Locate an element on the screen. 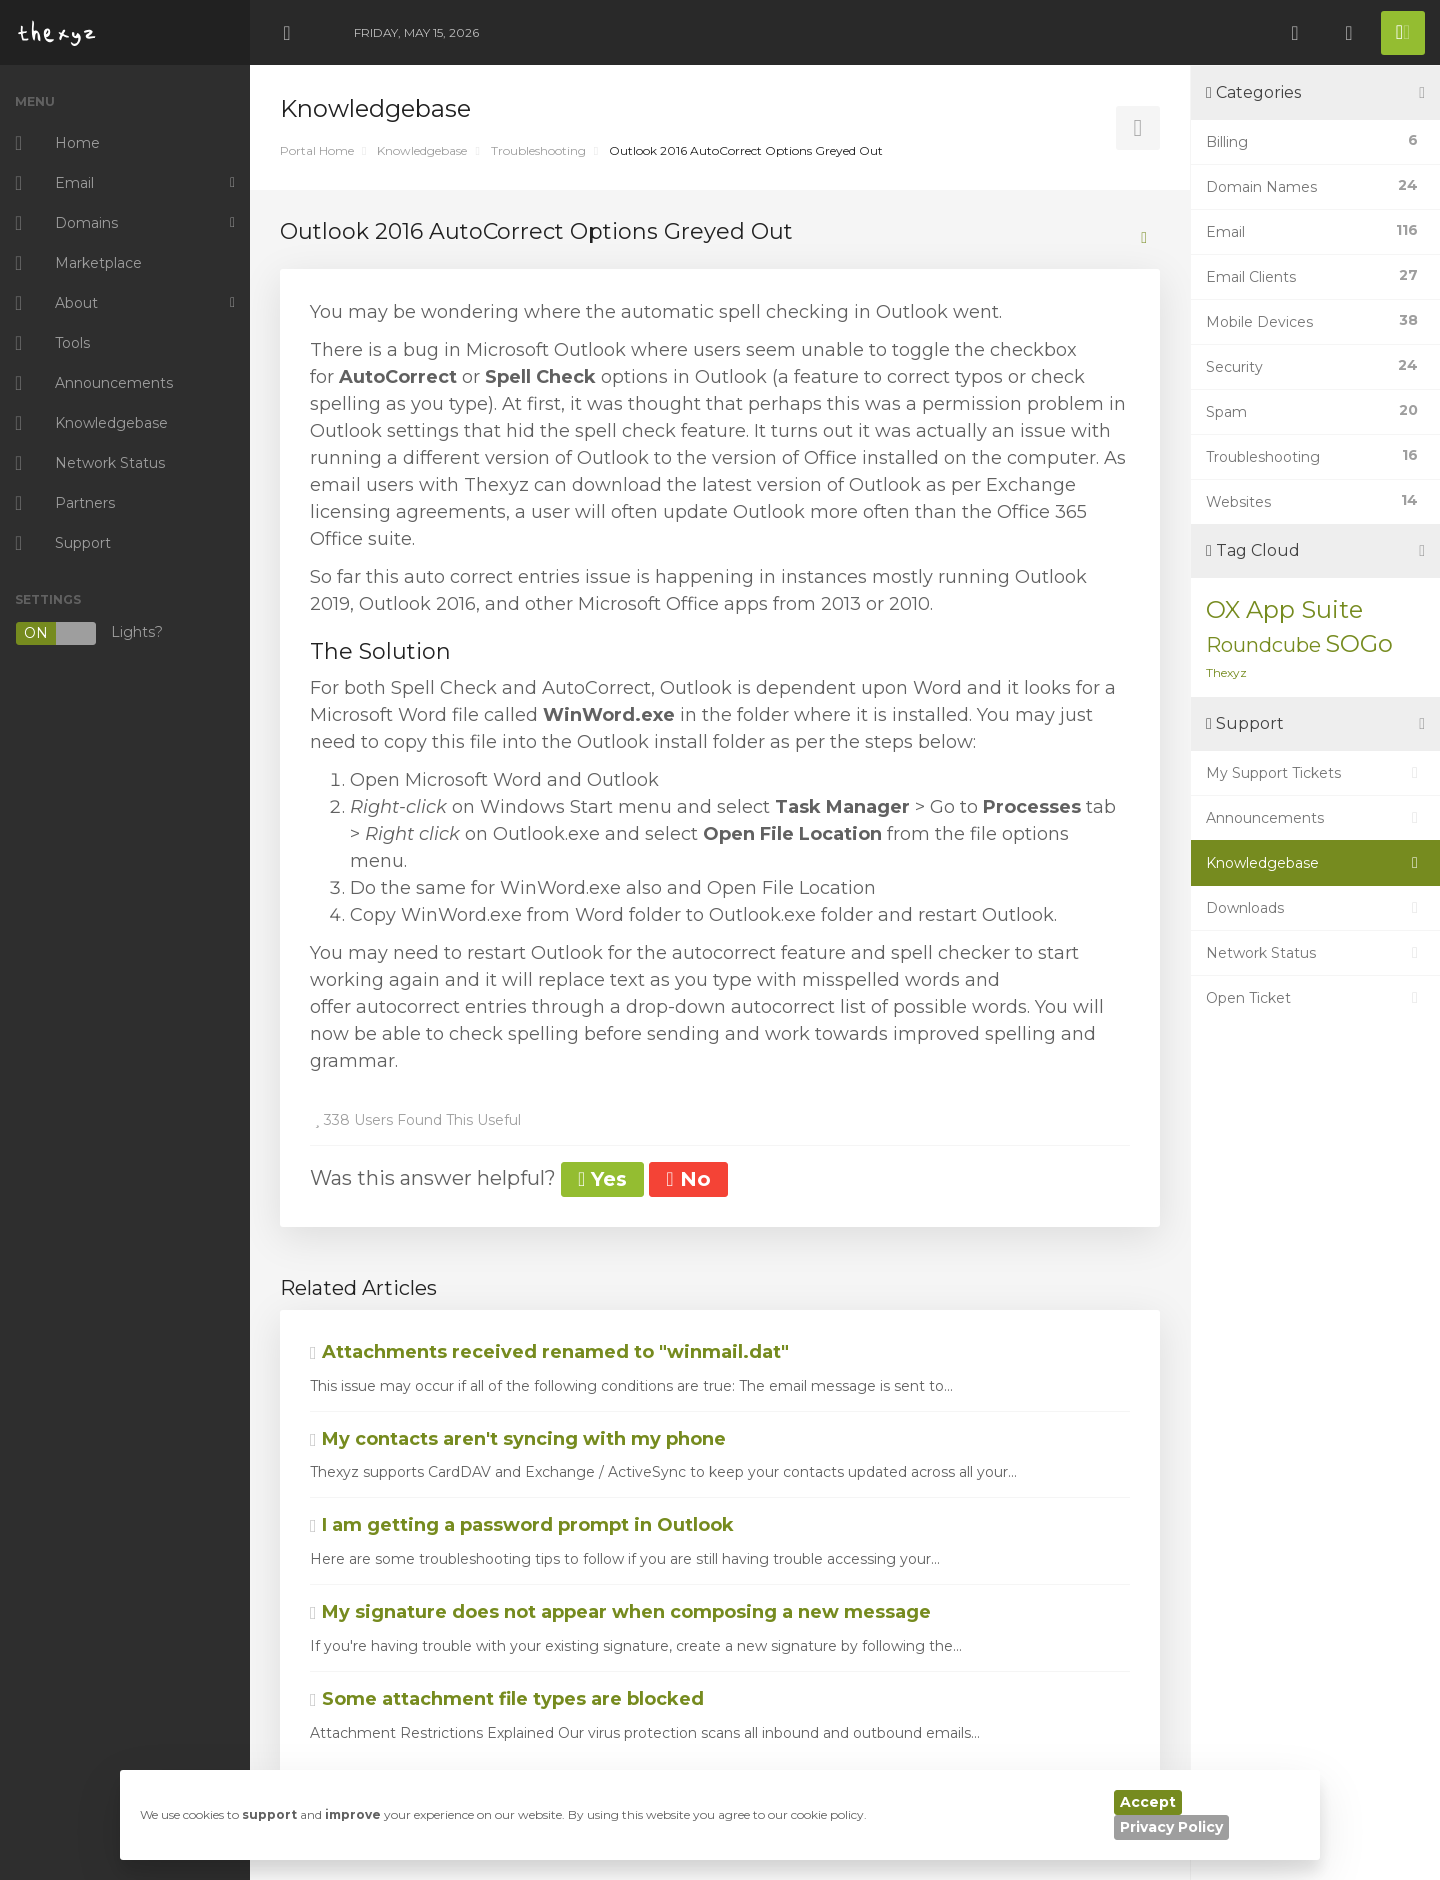 Image resolution: width=1440 pixels, height=1880 pixels. Roundcube is located at coordinates (1263, 645).